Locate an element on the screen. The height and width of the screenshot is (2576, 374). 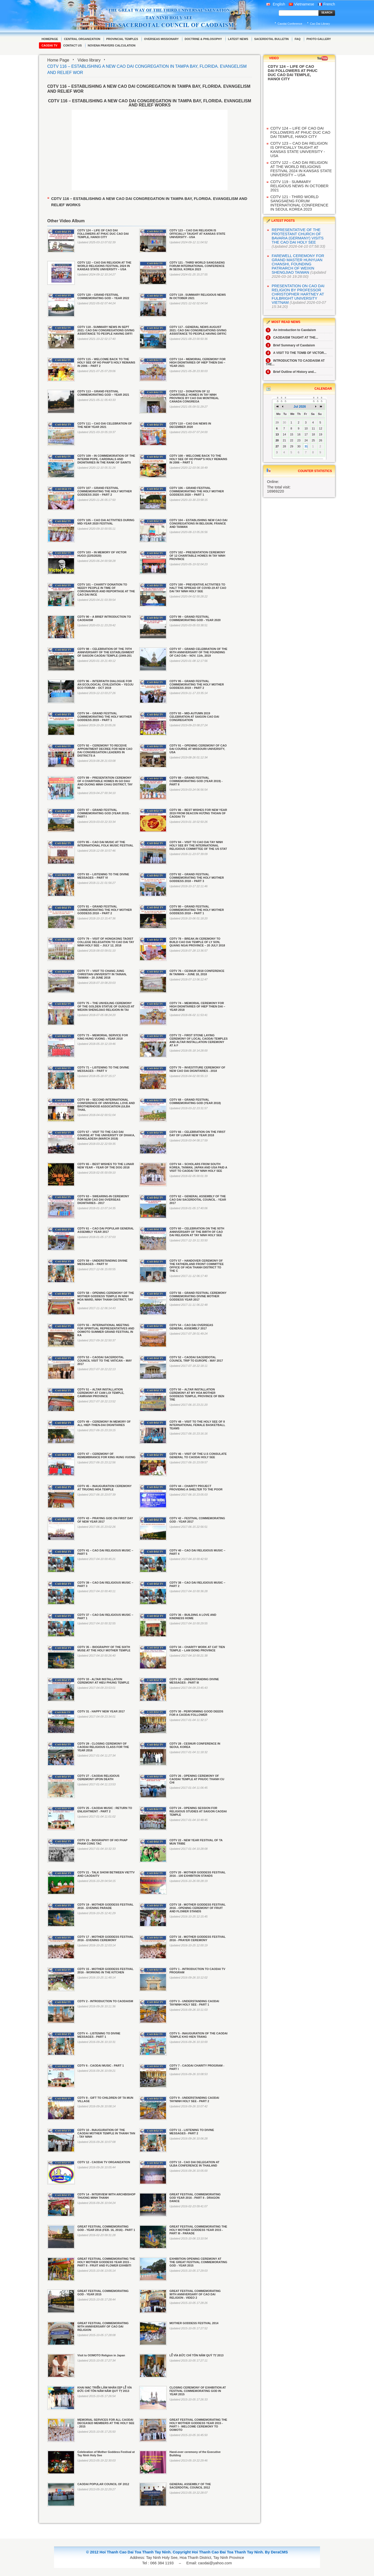
CDTV 65 – BEST WISHES TO THE LUNAR NEW YEAR – YEAR OF THE DOG 2018 is located at coordinates (105, 1165).